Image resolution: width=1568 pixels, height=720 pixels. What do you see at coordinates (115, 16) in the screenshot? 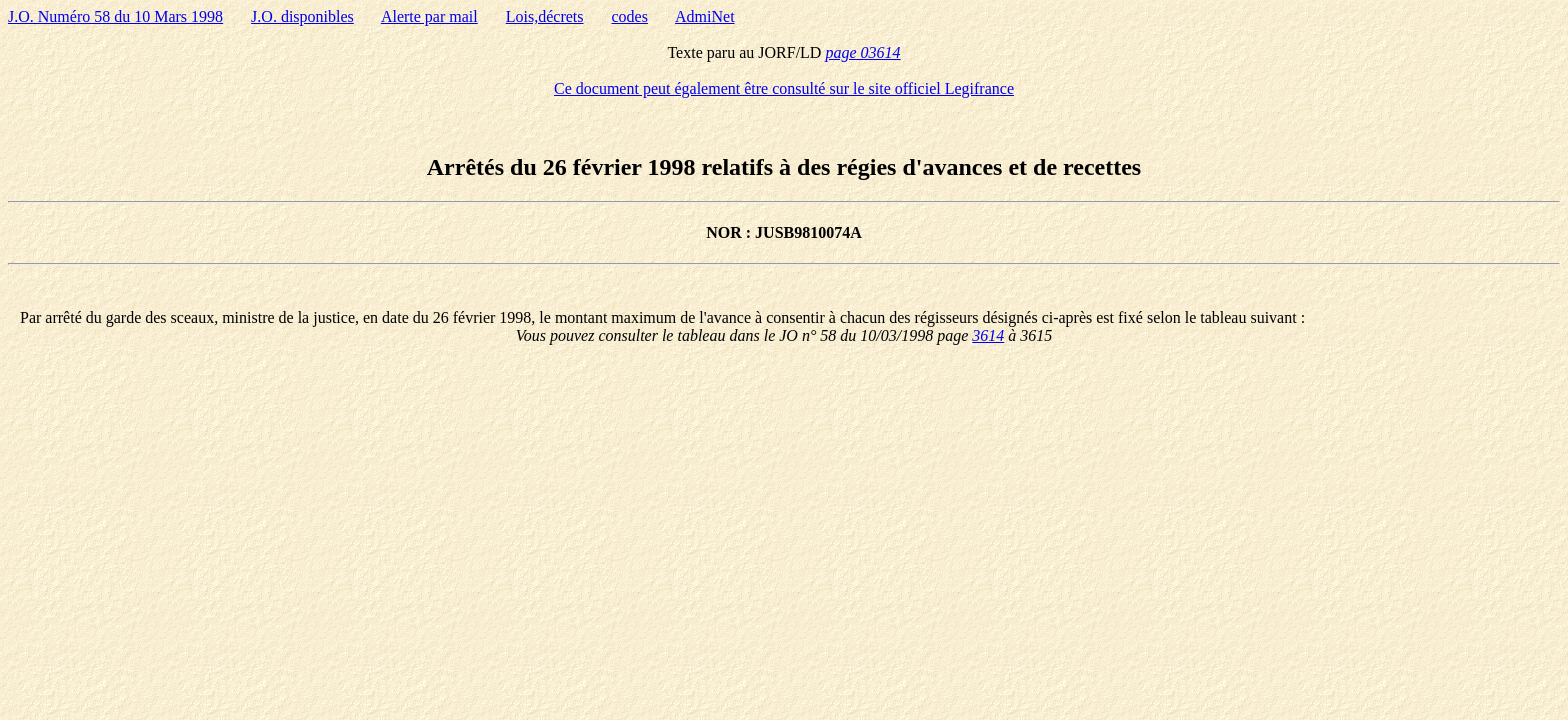
I see `J.O. Numéro 58 du 10 Mars 1998` at bounding box center [115, 16].